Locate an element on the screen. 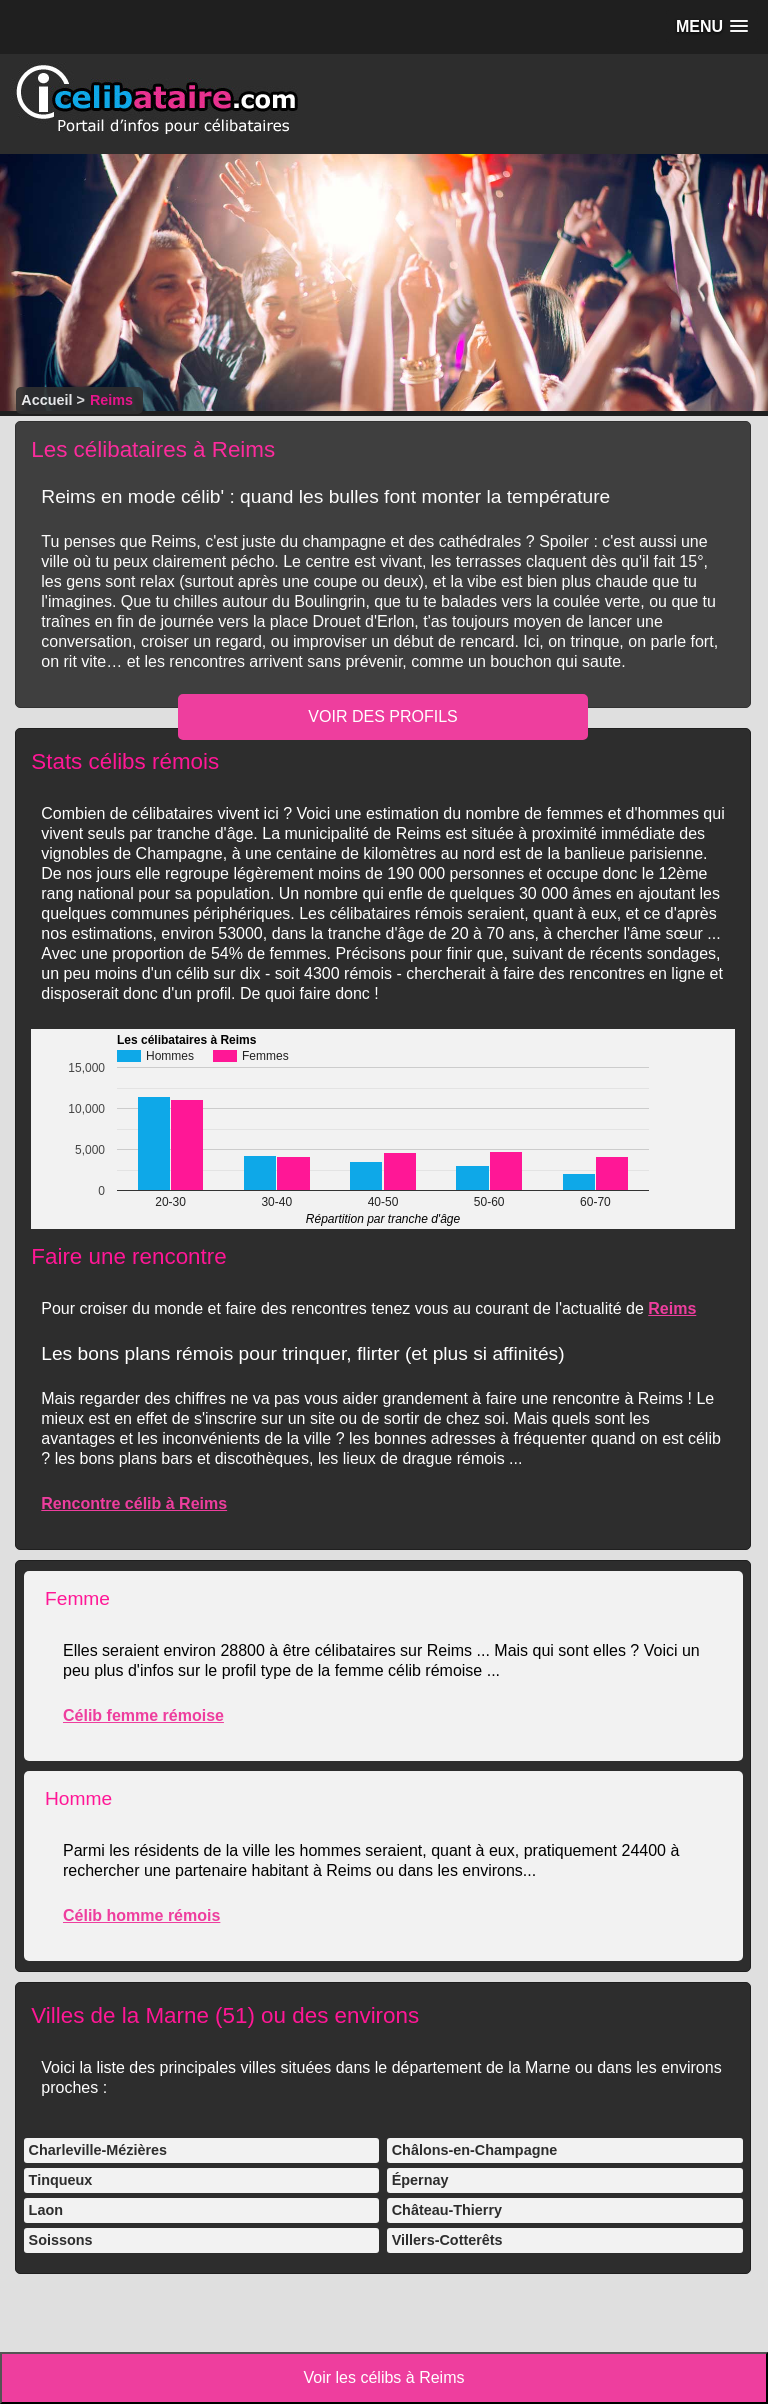  Châlons-en-Champagne is located at coordinates (475, 2150).